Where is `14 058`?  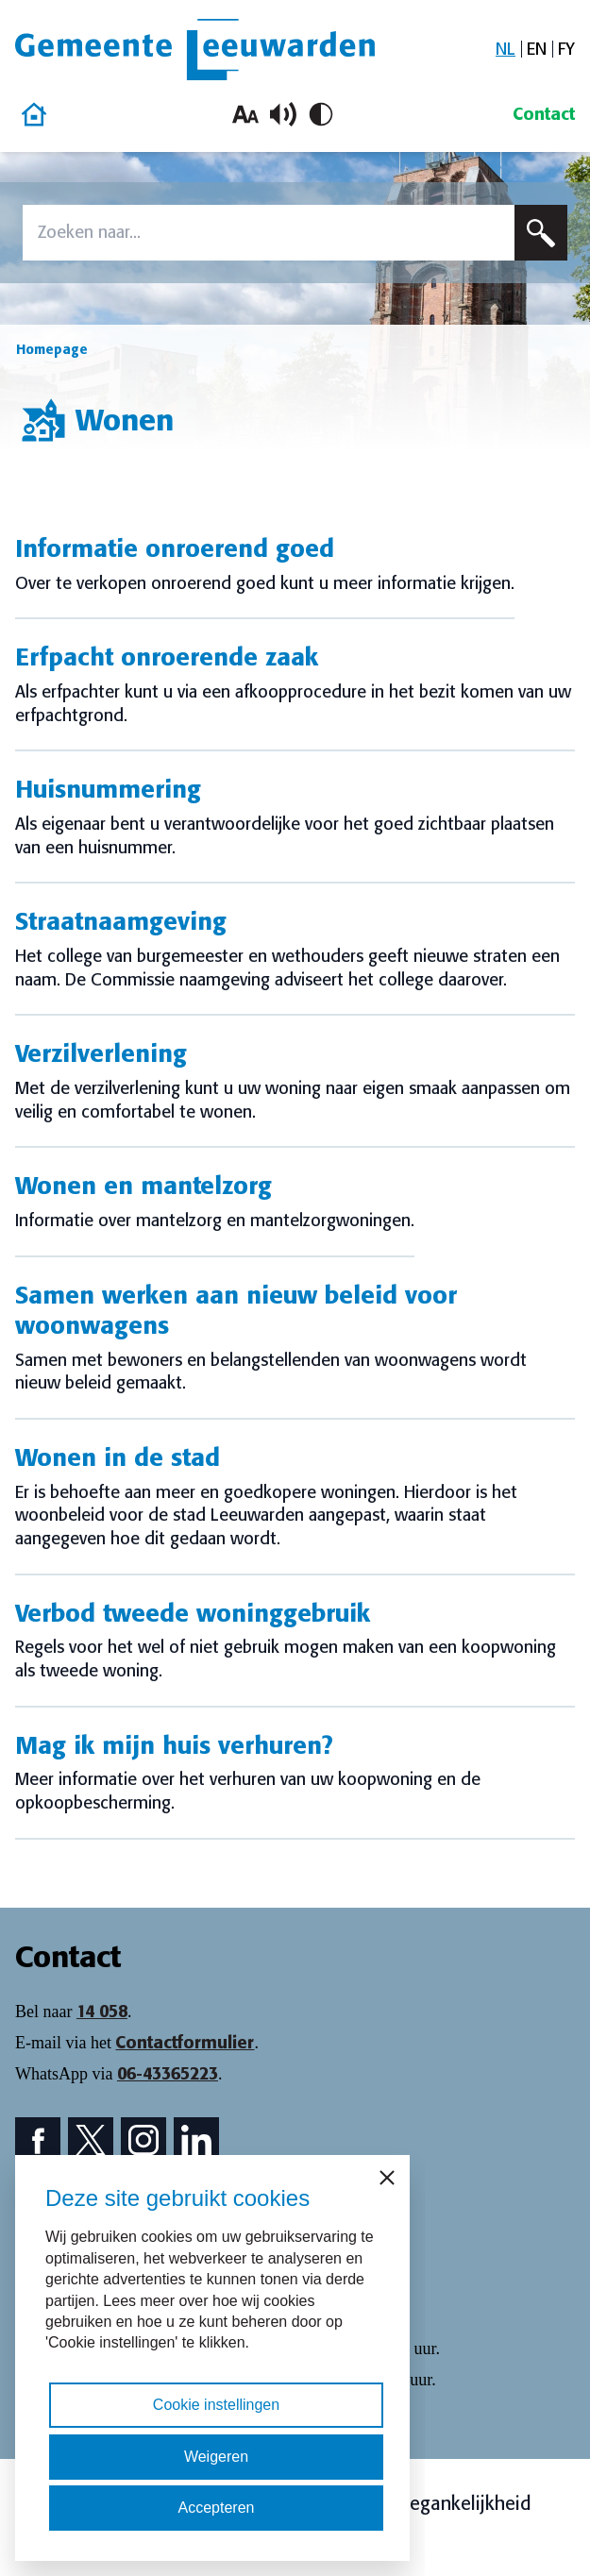 14 058 is located at coordinates (101, 2011).